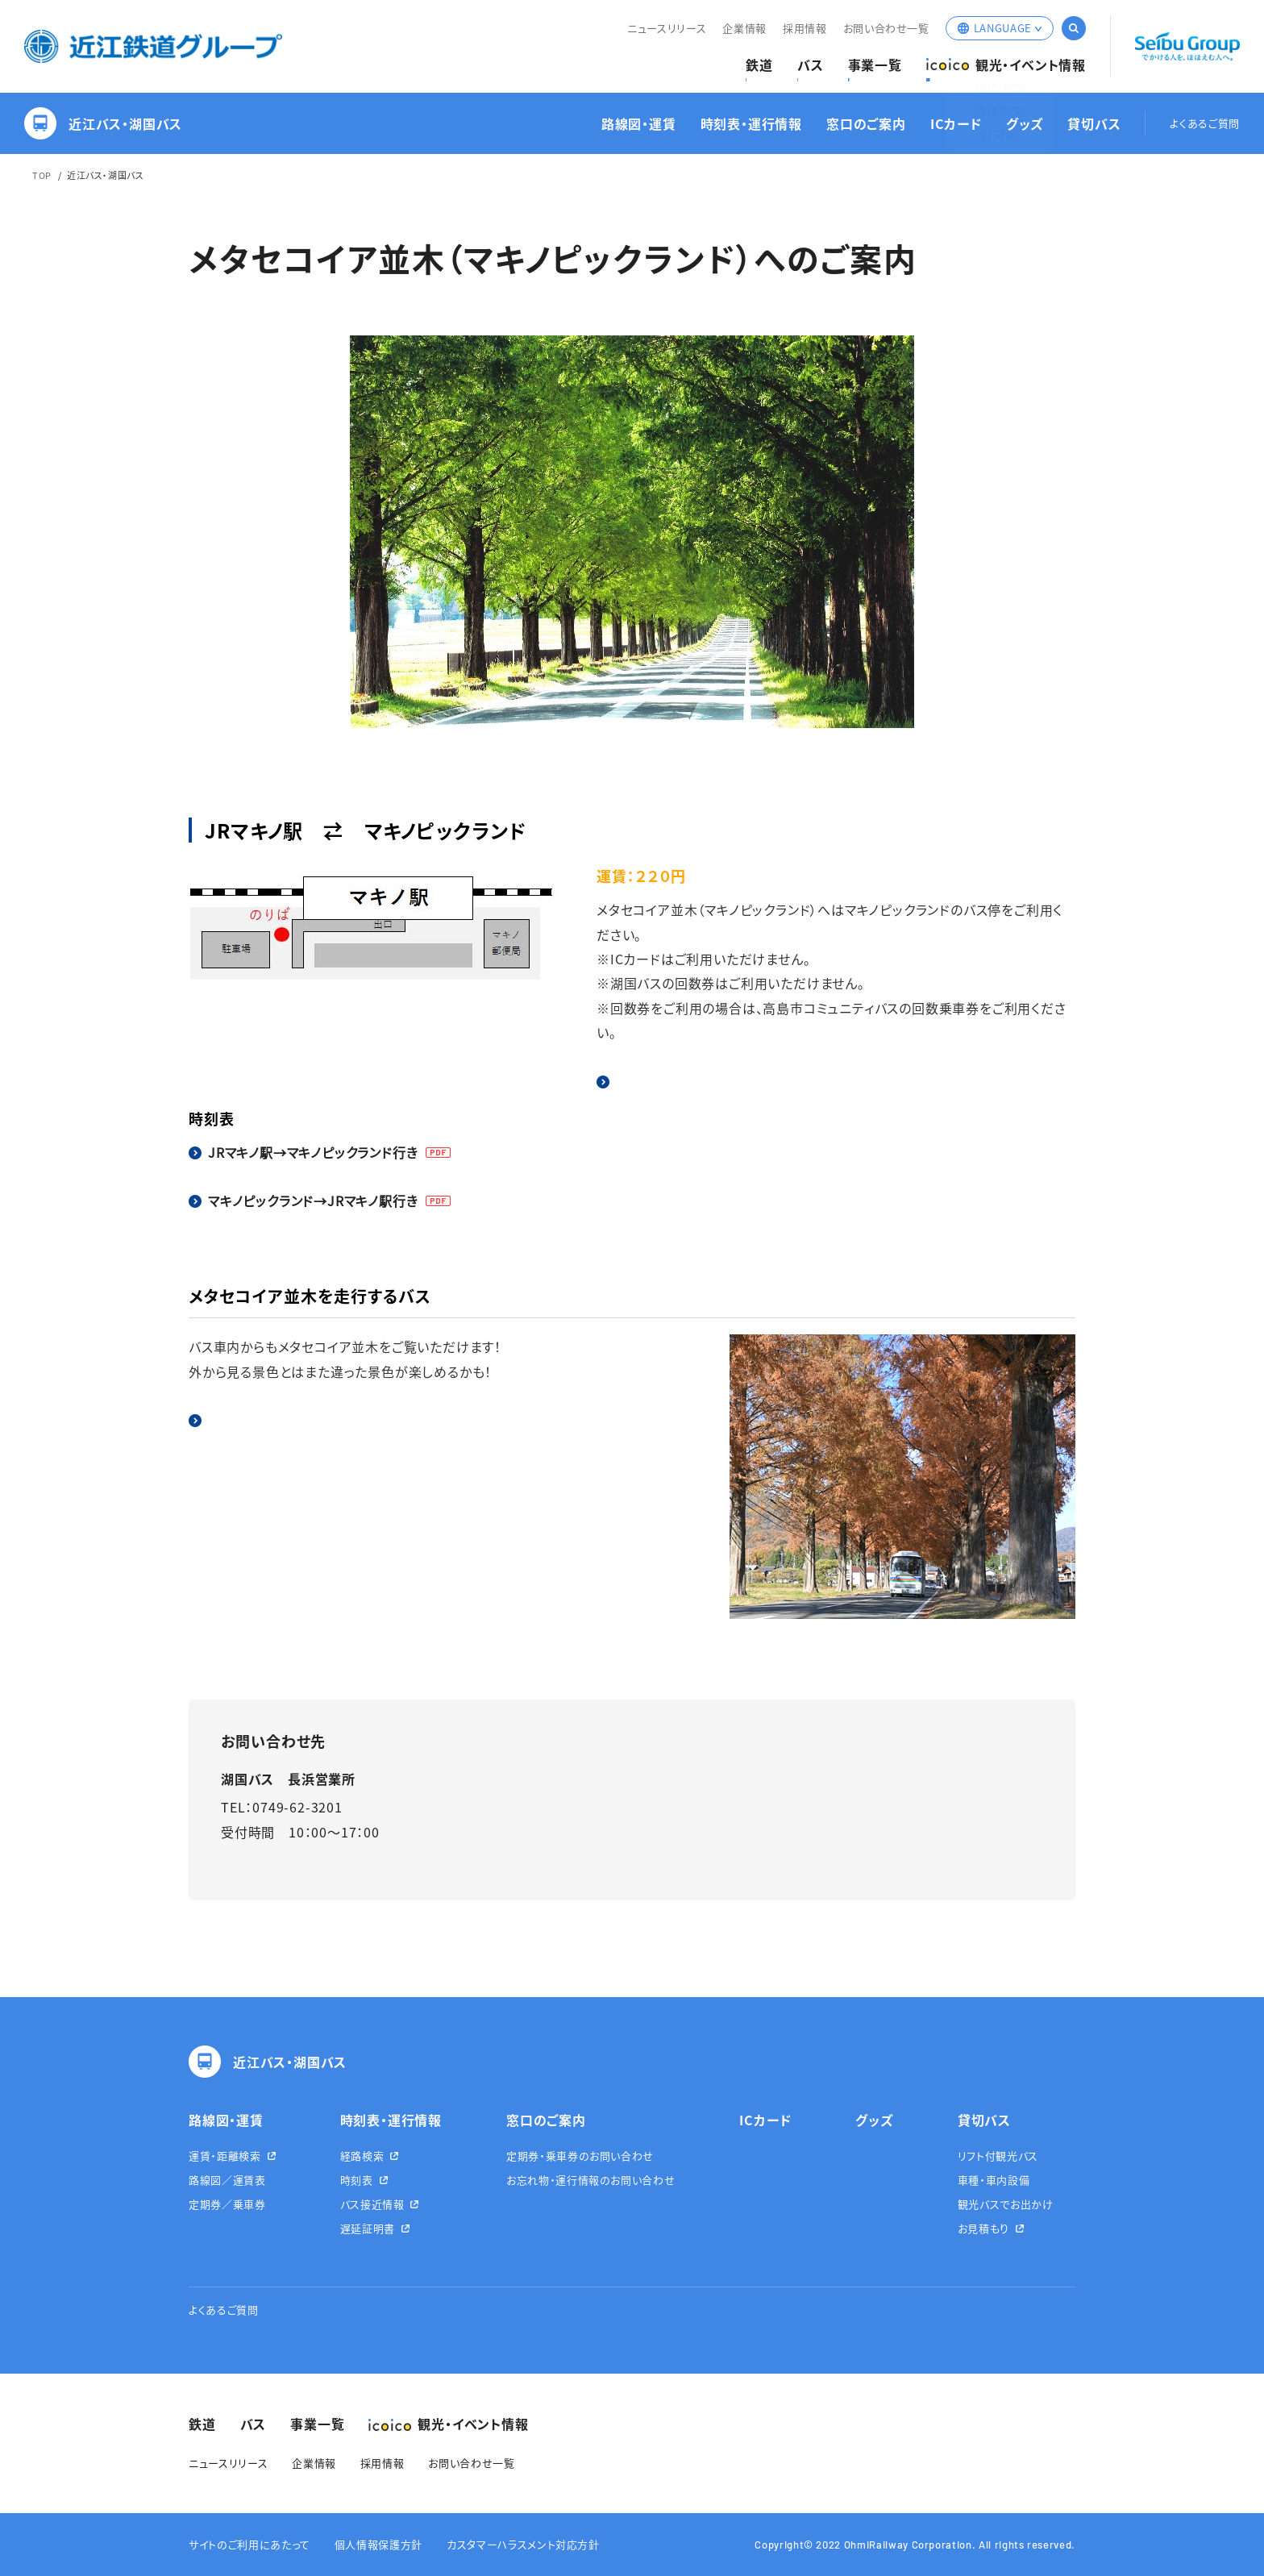 This screenshot has width=1264, height=2576. I want to click on 路線図／運賃表, so click(227, 2179).